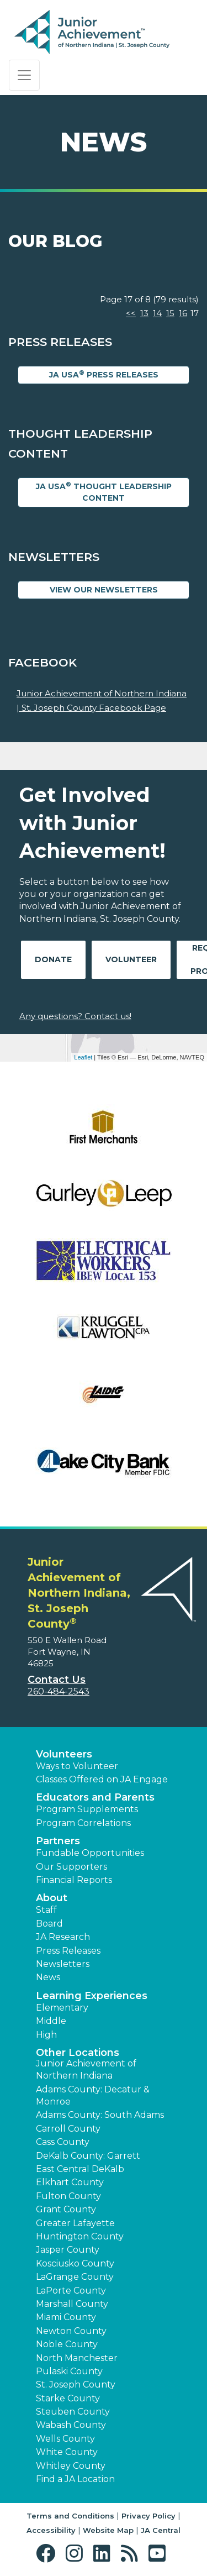 Image resolution: width=207 pixels, height=2576 pixels. I want to click on Fulton County [button], so click(68, 2196).